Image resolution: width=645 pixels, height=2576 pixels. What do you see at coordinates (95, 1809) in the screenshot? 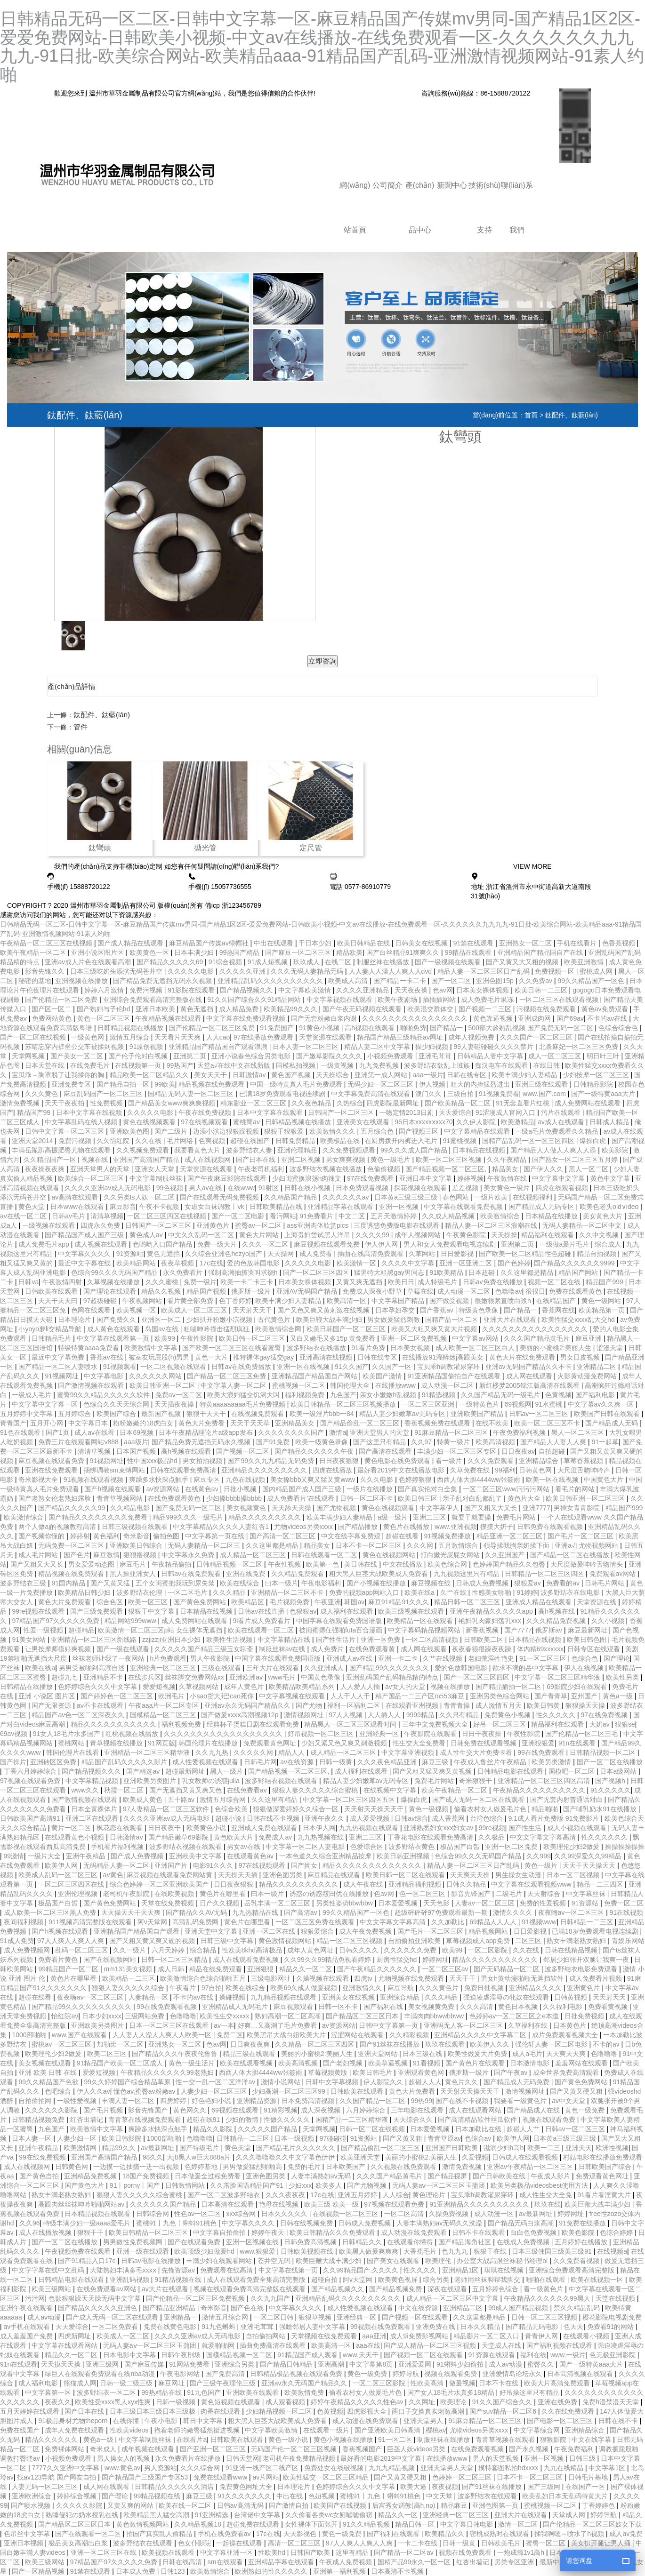
I see `日本全黄裸体片` at bounding box center [95, 1809].